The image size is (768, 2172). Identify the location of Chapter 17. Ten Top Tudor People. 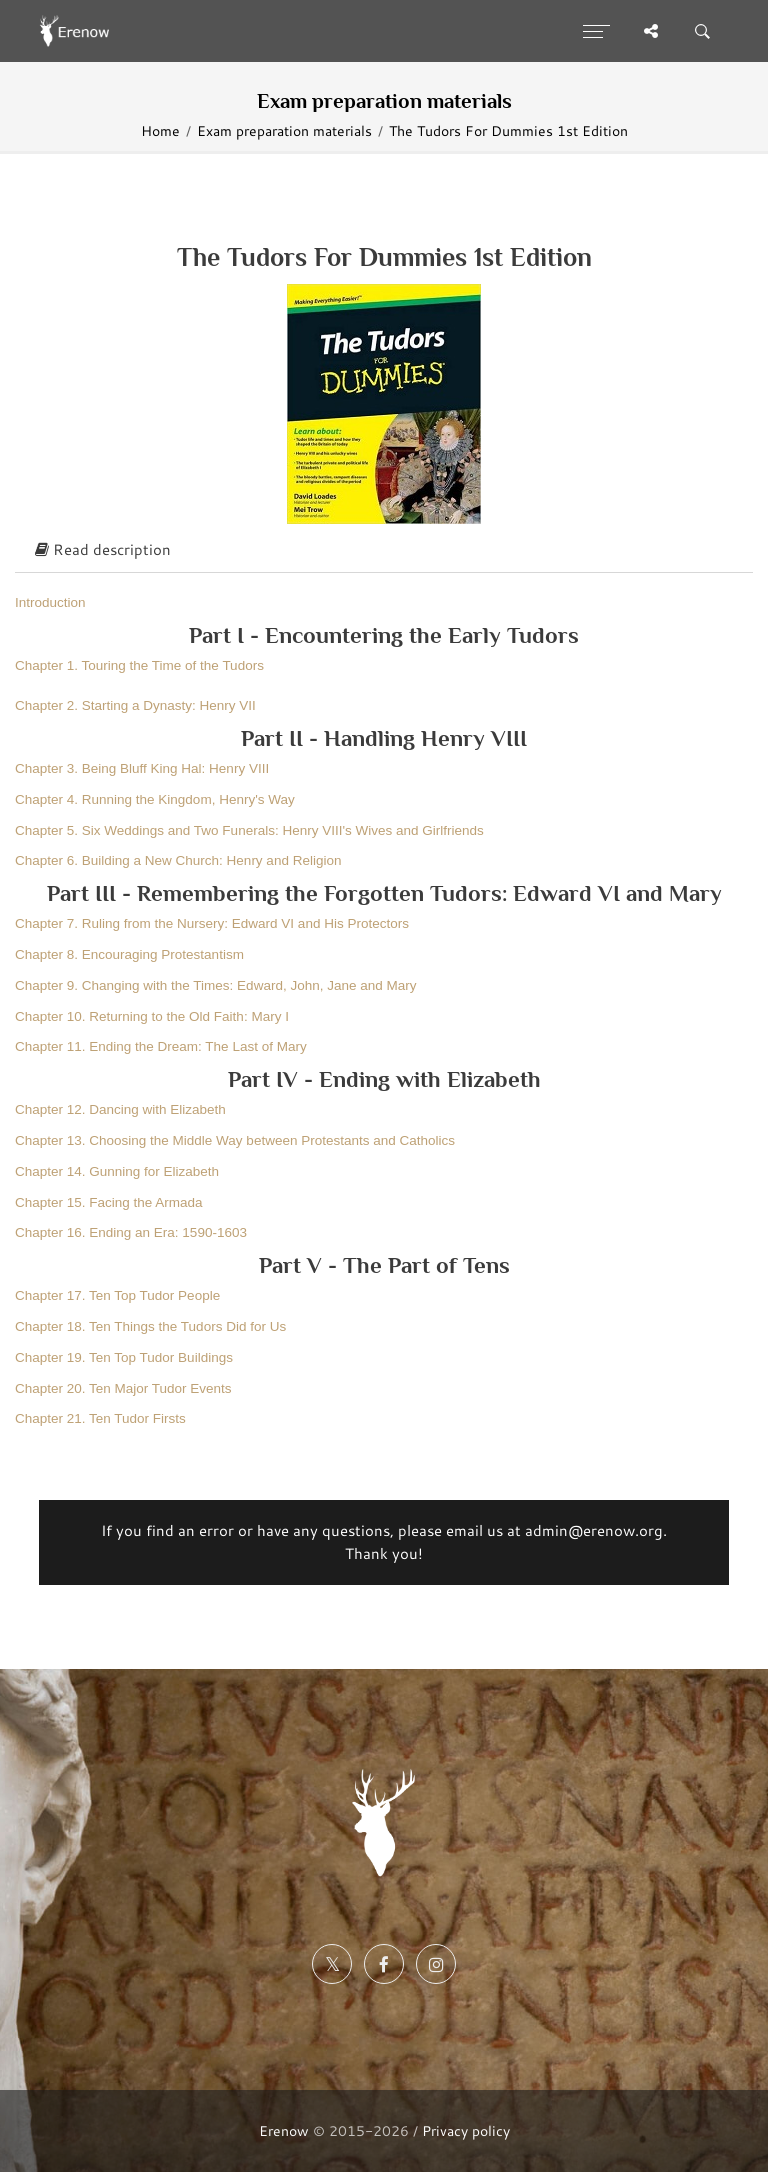
(117, 1295).